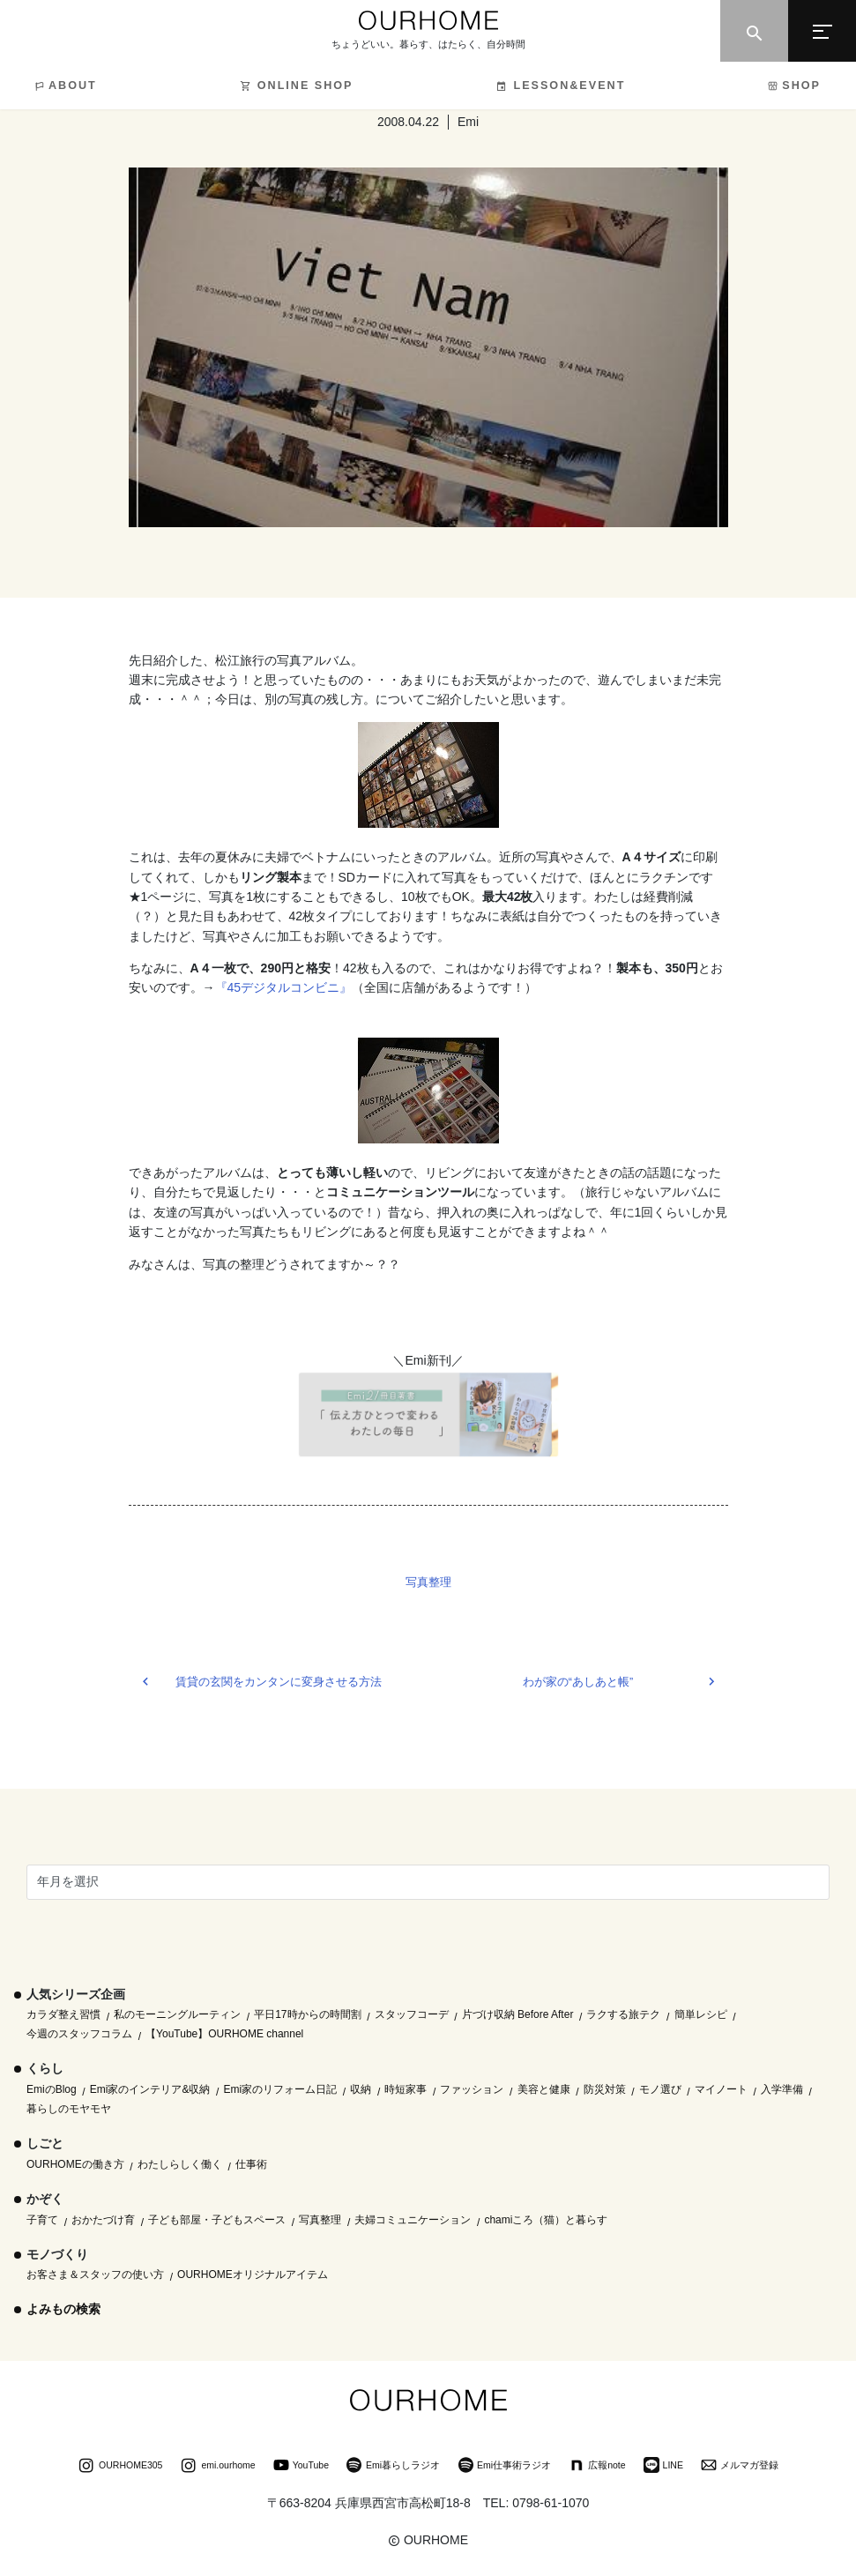 Image resolution: width=856 pixels, height=2576 pixels. I want to click on わたしらしく働く [わたしらしく働く (55個の項目)], so click(180, 2164).